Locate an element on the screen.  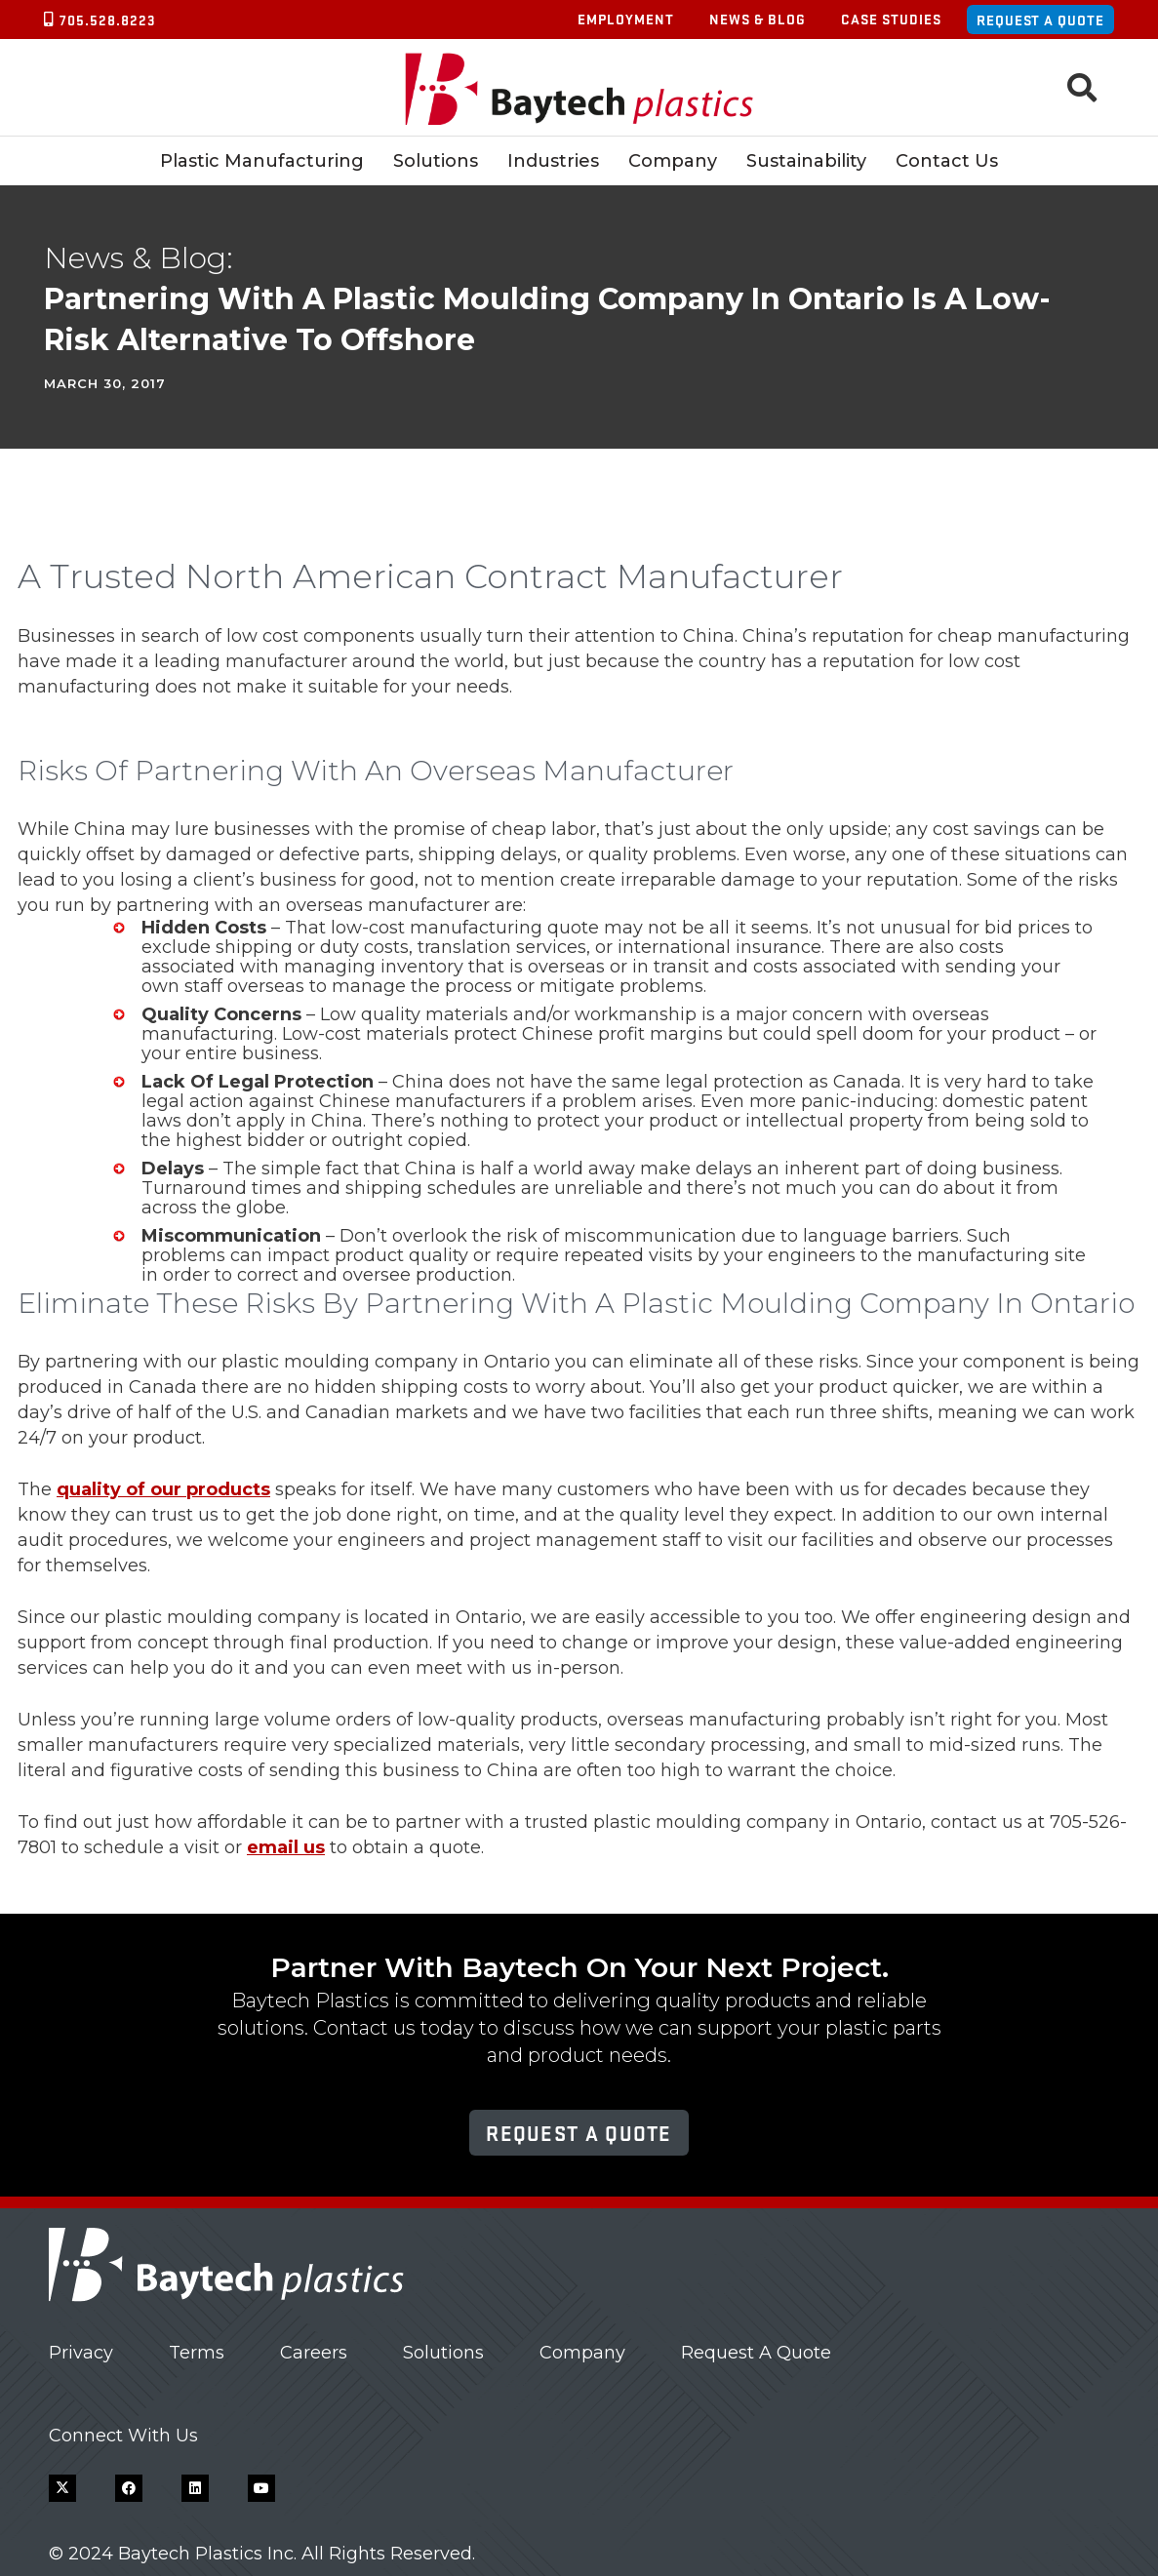
Case Studies is located at coordinates (891, 18).